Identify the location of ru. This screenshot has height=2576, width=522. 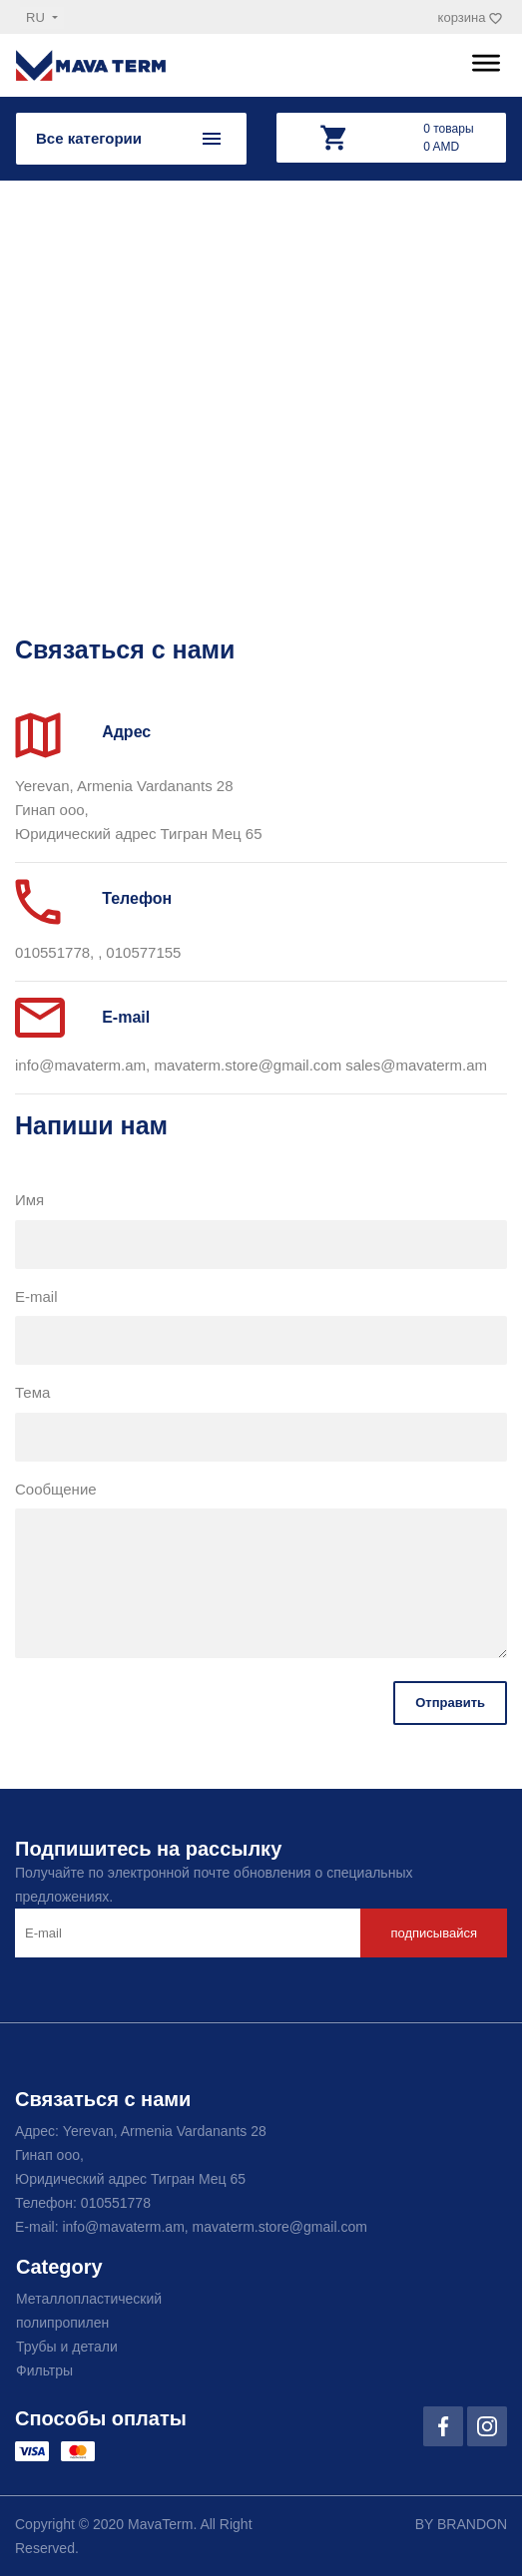
(37, 17).